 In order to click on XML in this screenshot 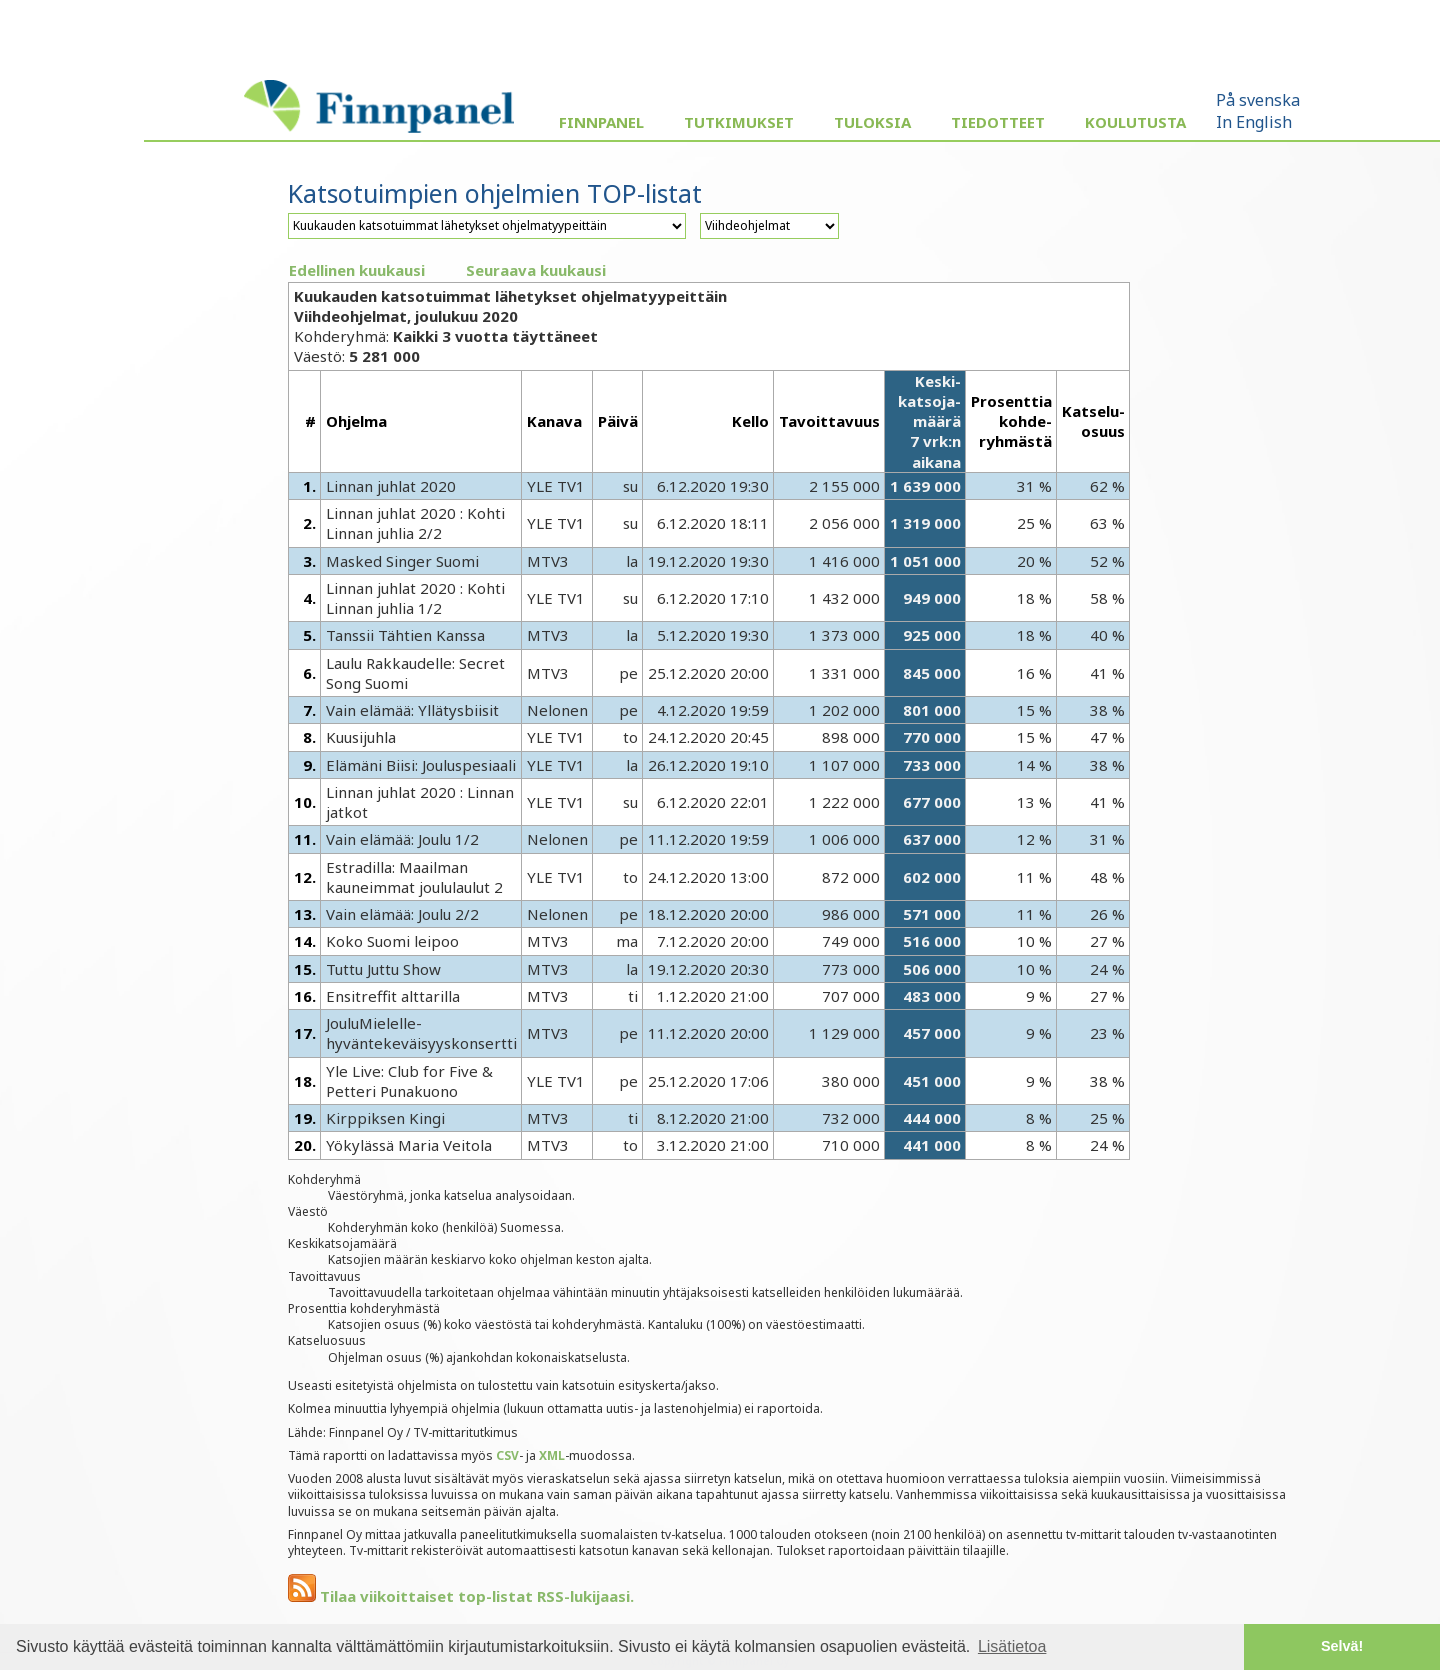, I will do `click(552, 1455)`.